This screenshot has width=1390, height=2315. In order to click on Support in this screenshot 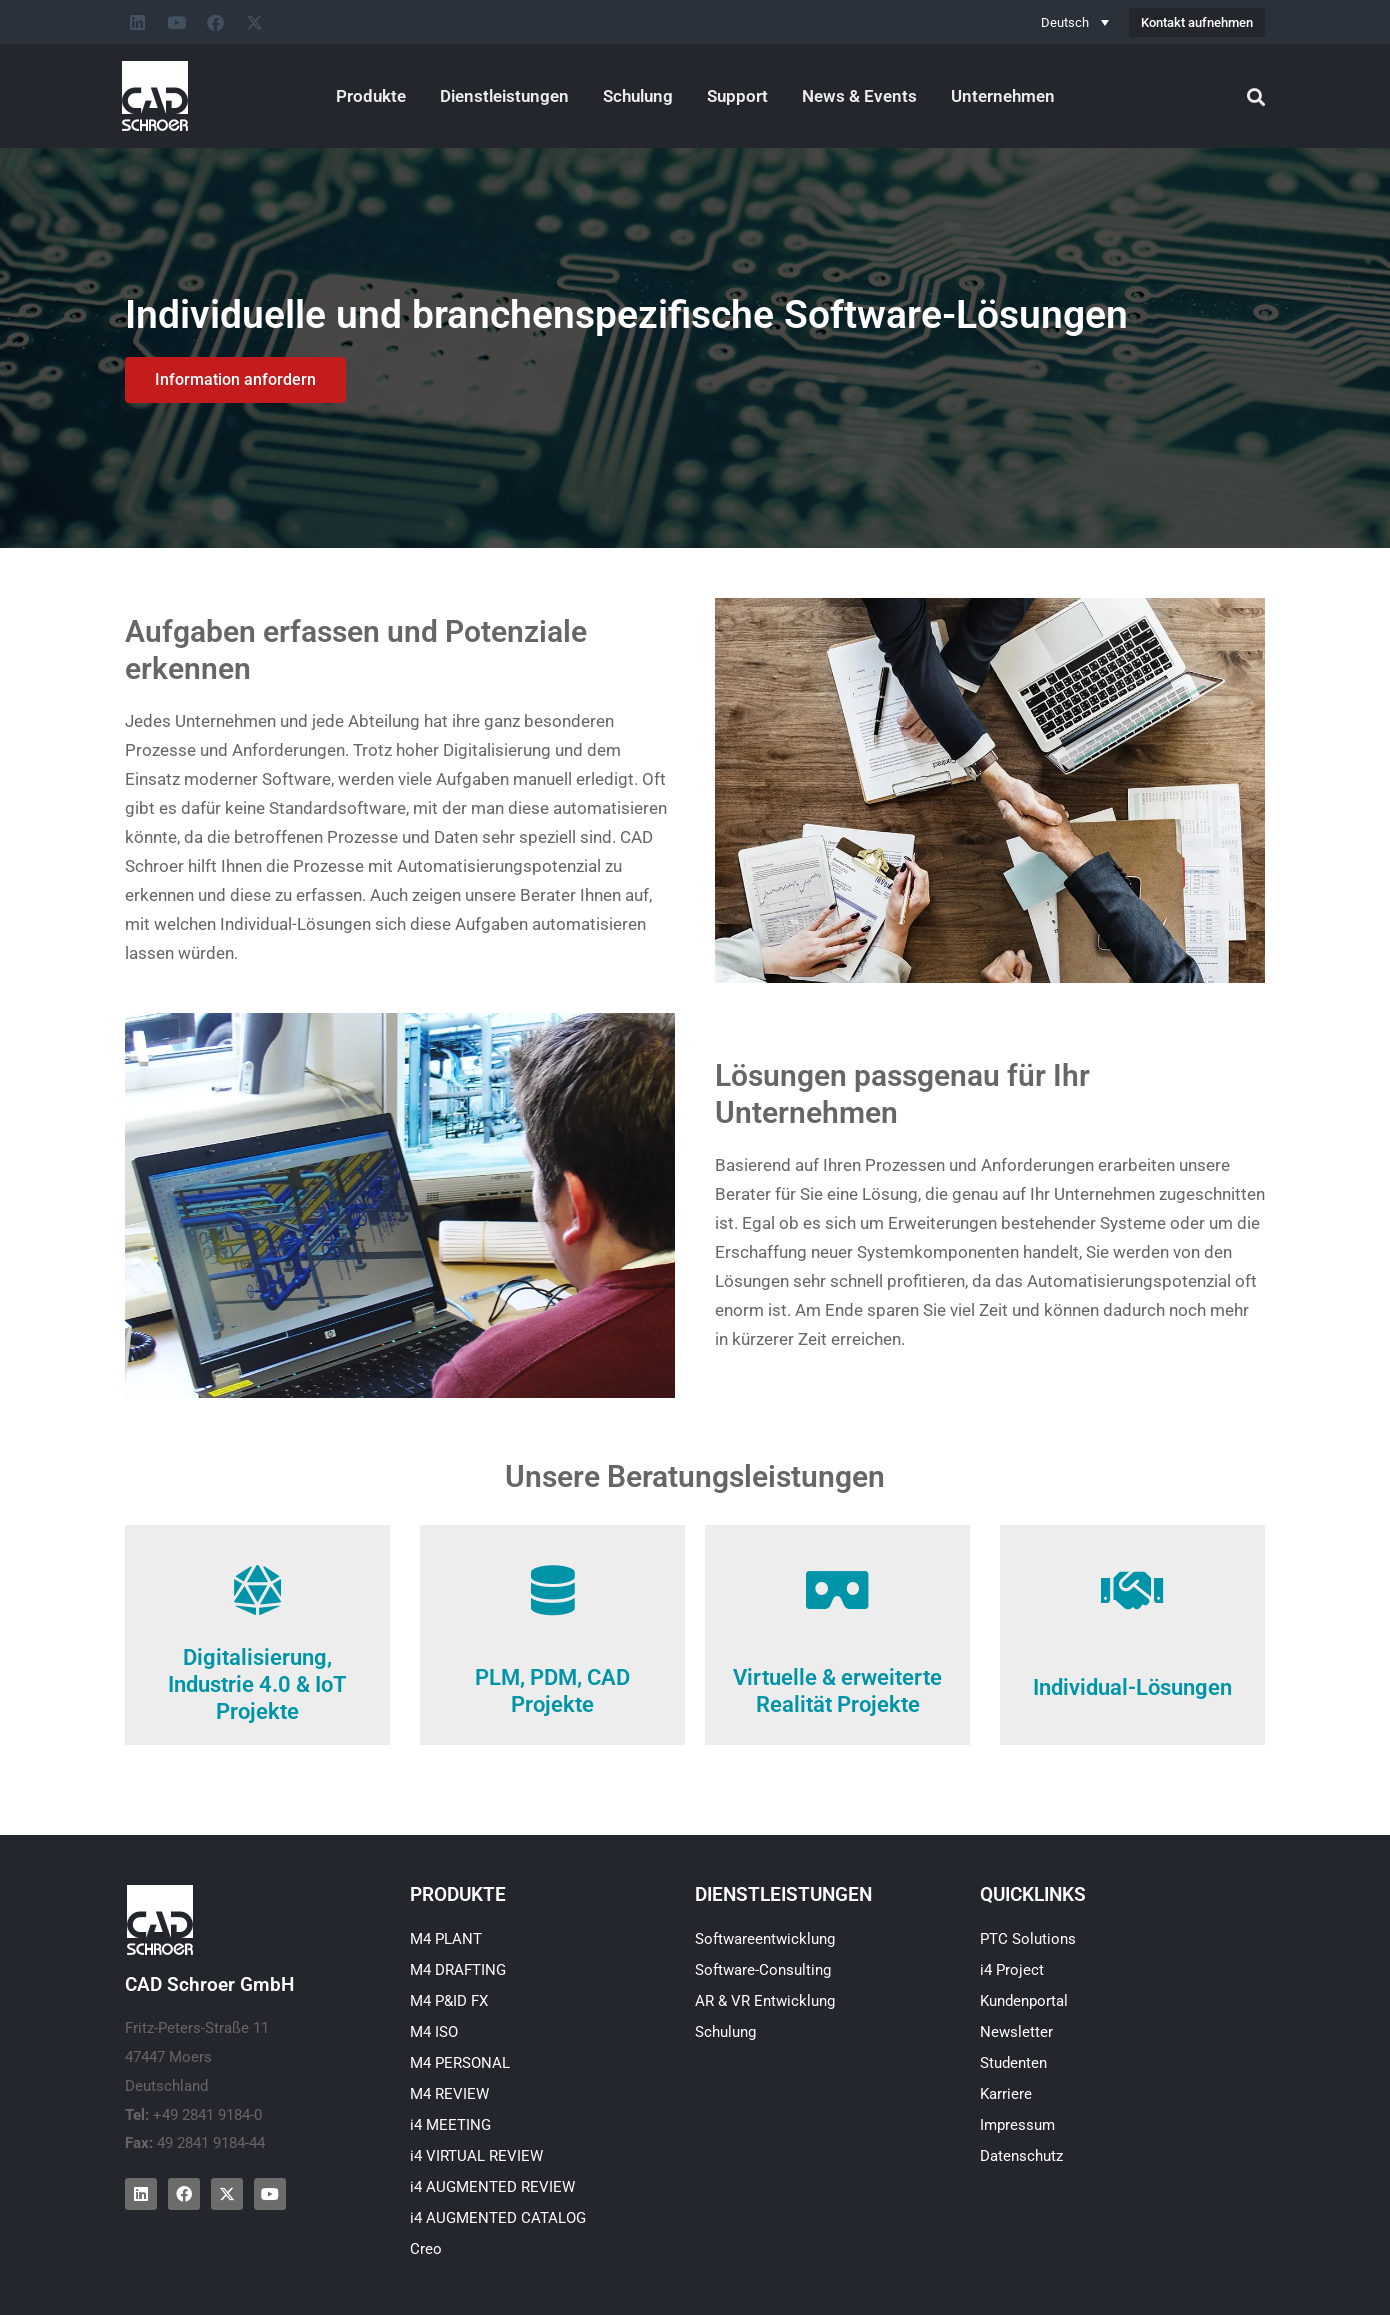, I will do `click(737, 96)`.